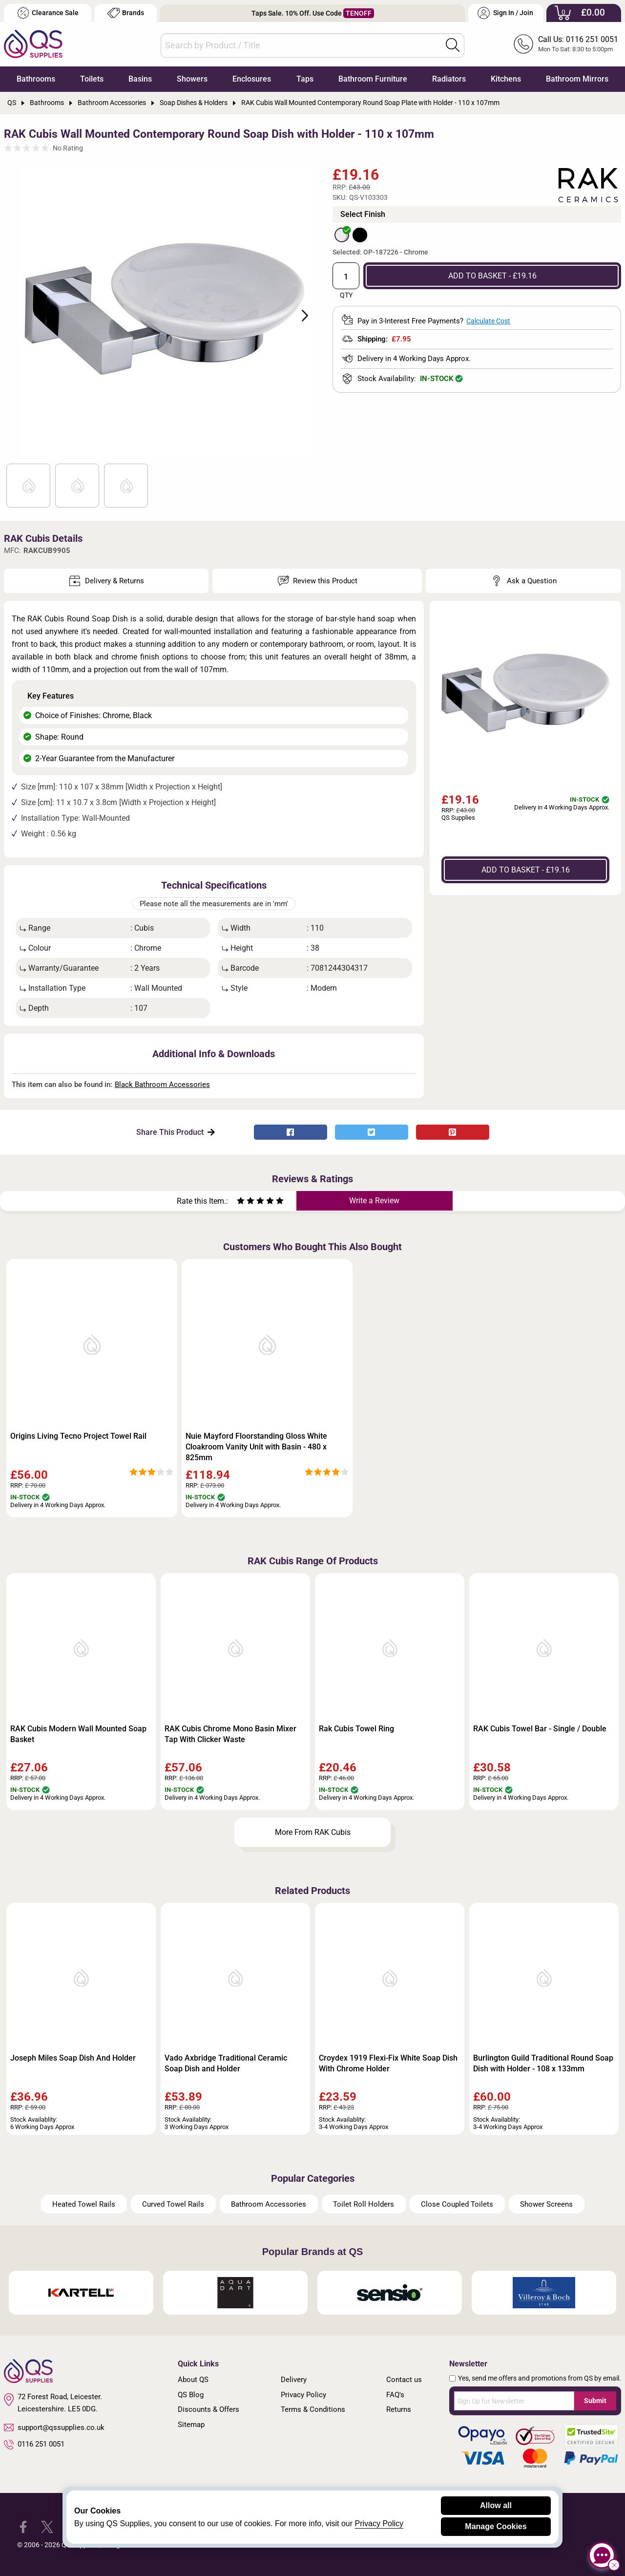 The image size is (625, 2576). I want to click on Toilets, so click(92, 79).